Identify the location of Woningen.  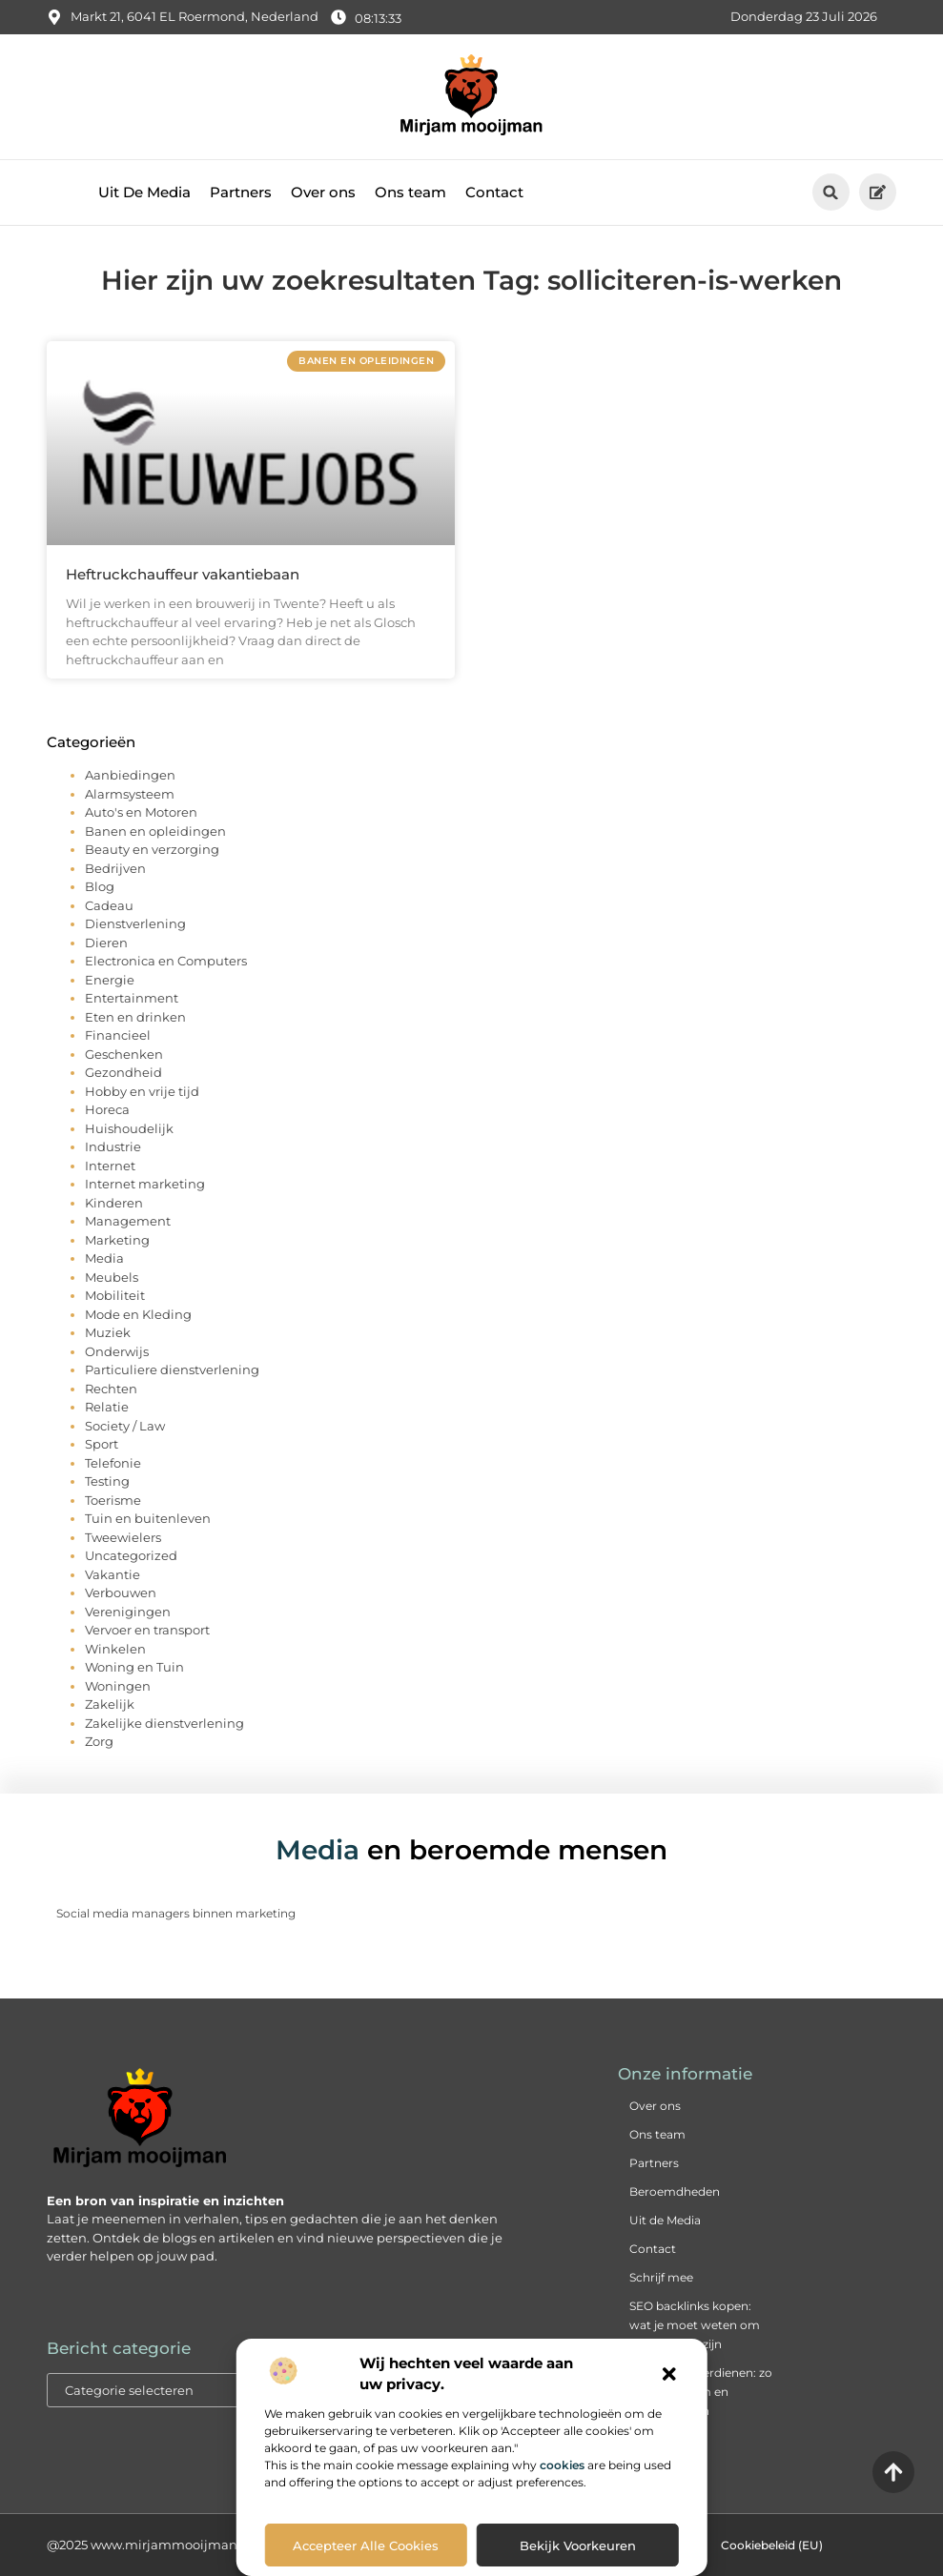
(118, 1686).